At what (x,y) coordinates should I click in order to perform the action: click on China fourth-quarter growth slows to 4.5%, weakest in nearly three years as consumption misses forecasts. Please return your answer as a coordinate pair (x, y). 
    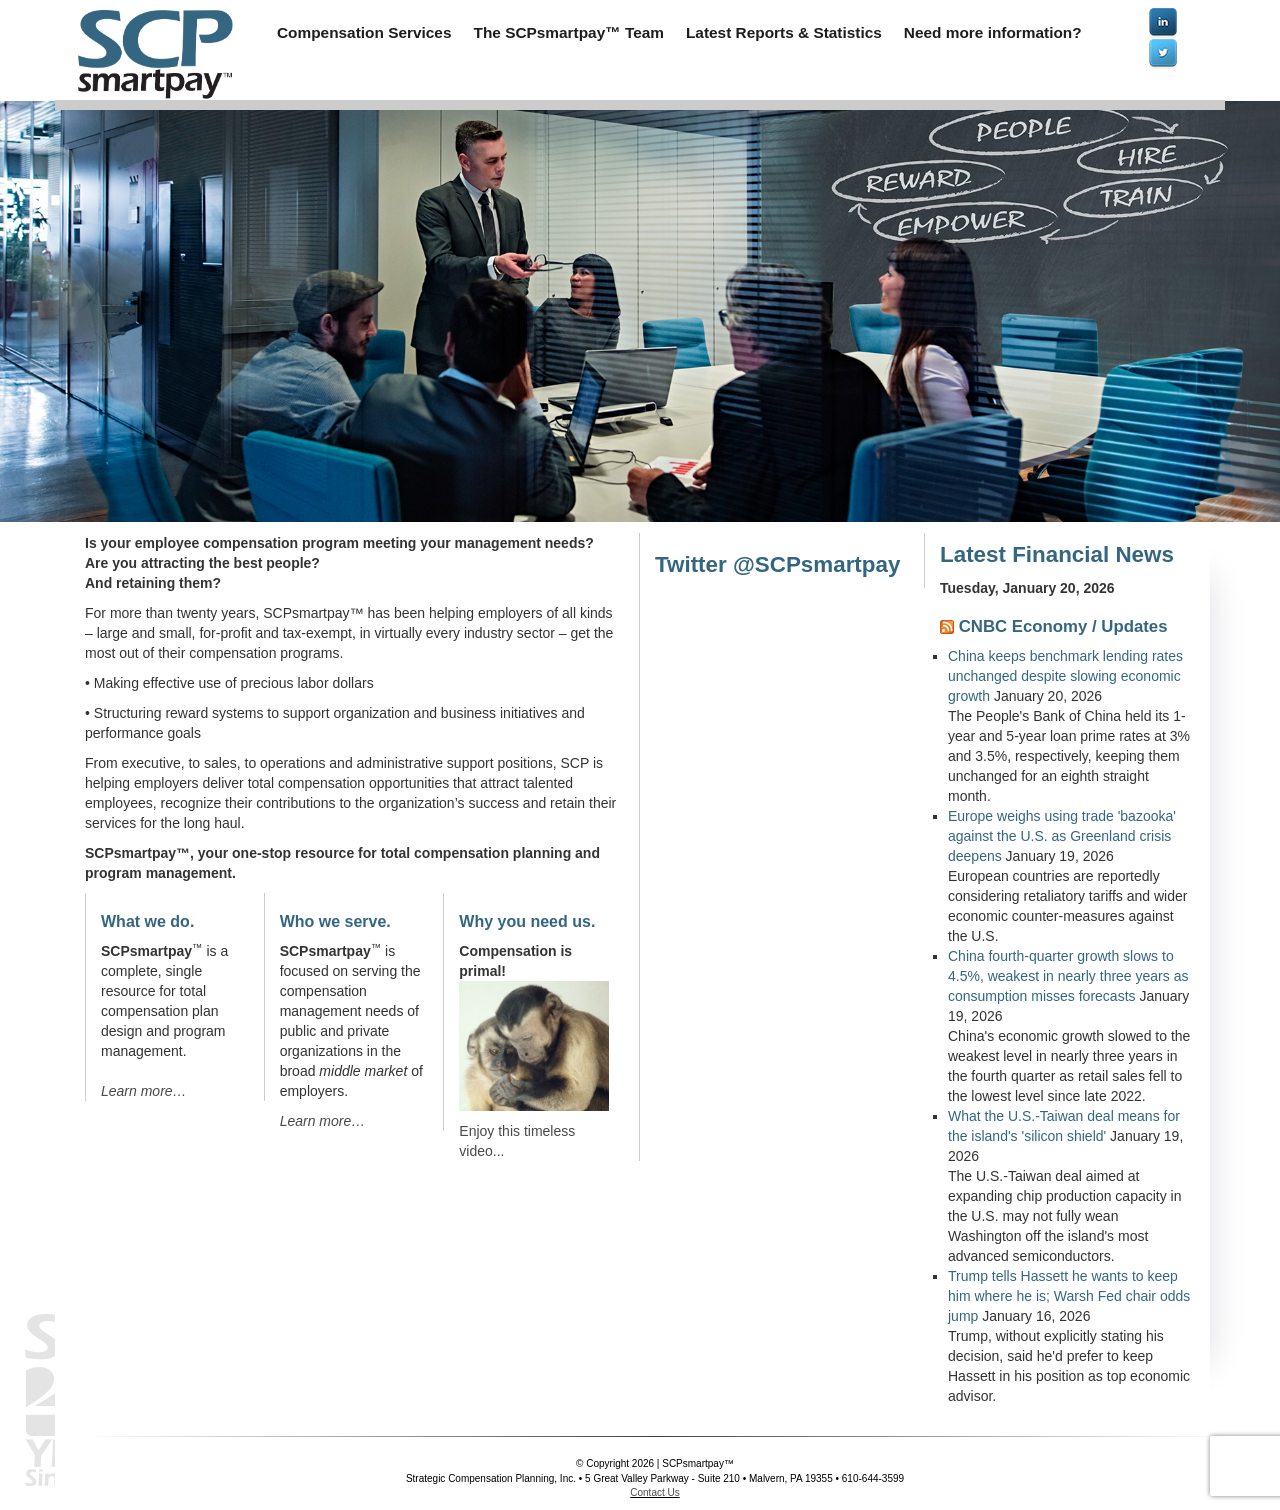
    Looking at the image, I should click on (1068, 976).